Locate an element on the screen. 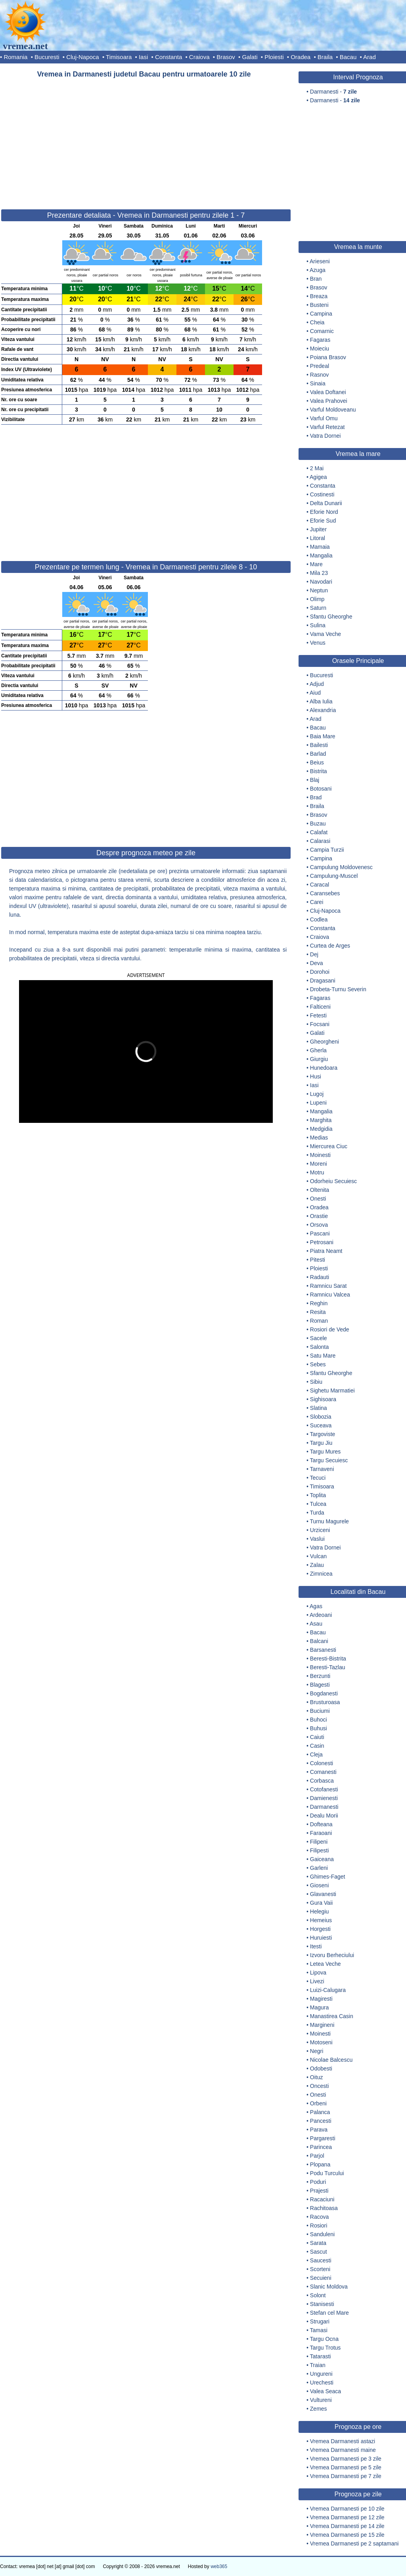 The width and height of the screenshot is (406, 2576). Beresti-Tazlau is located at coordinates (327, 1667).